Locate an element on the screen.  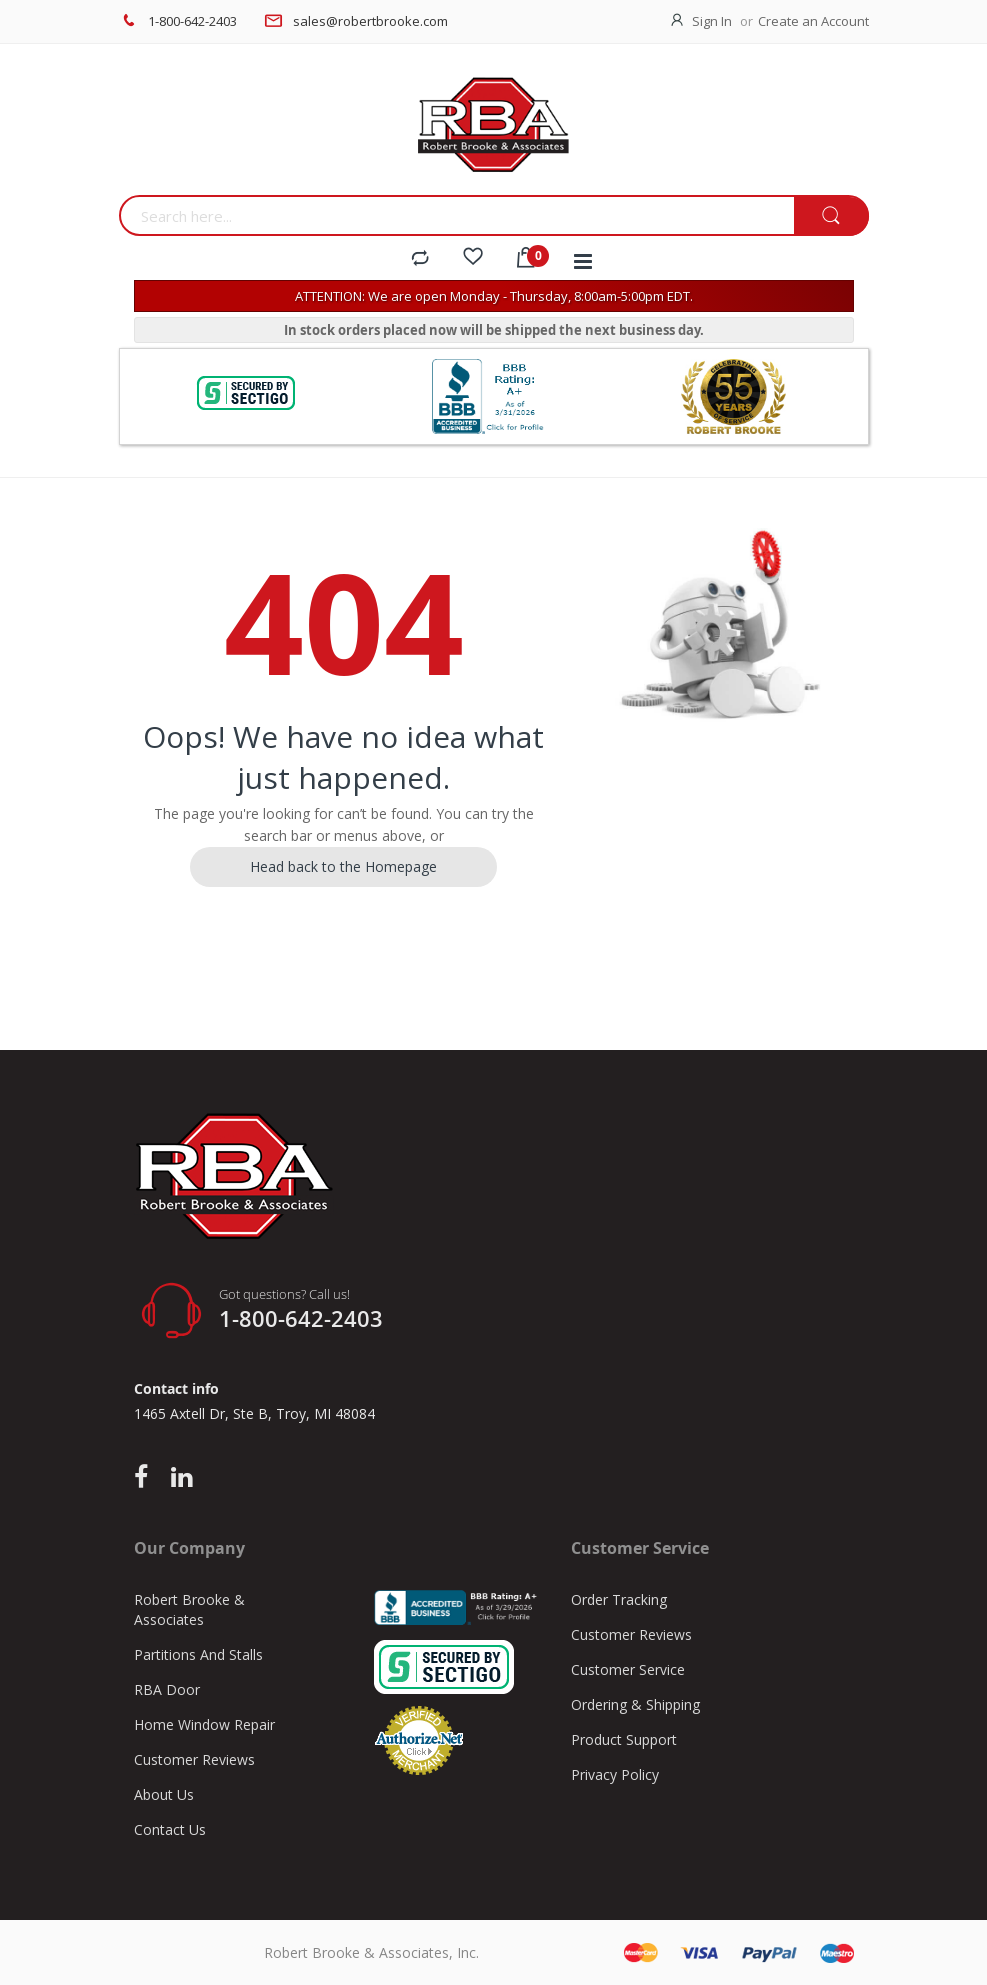
Ordering & Shipping is located at coordinates (635, 1704).